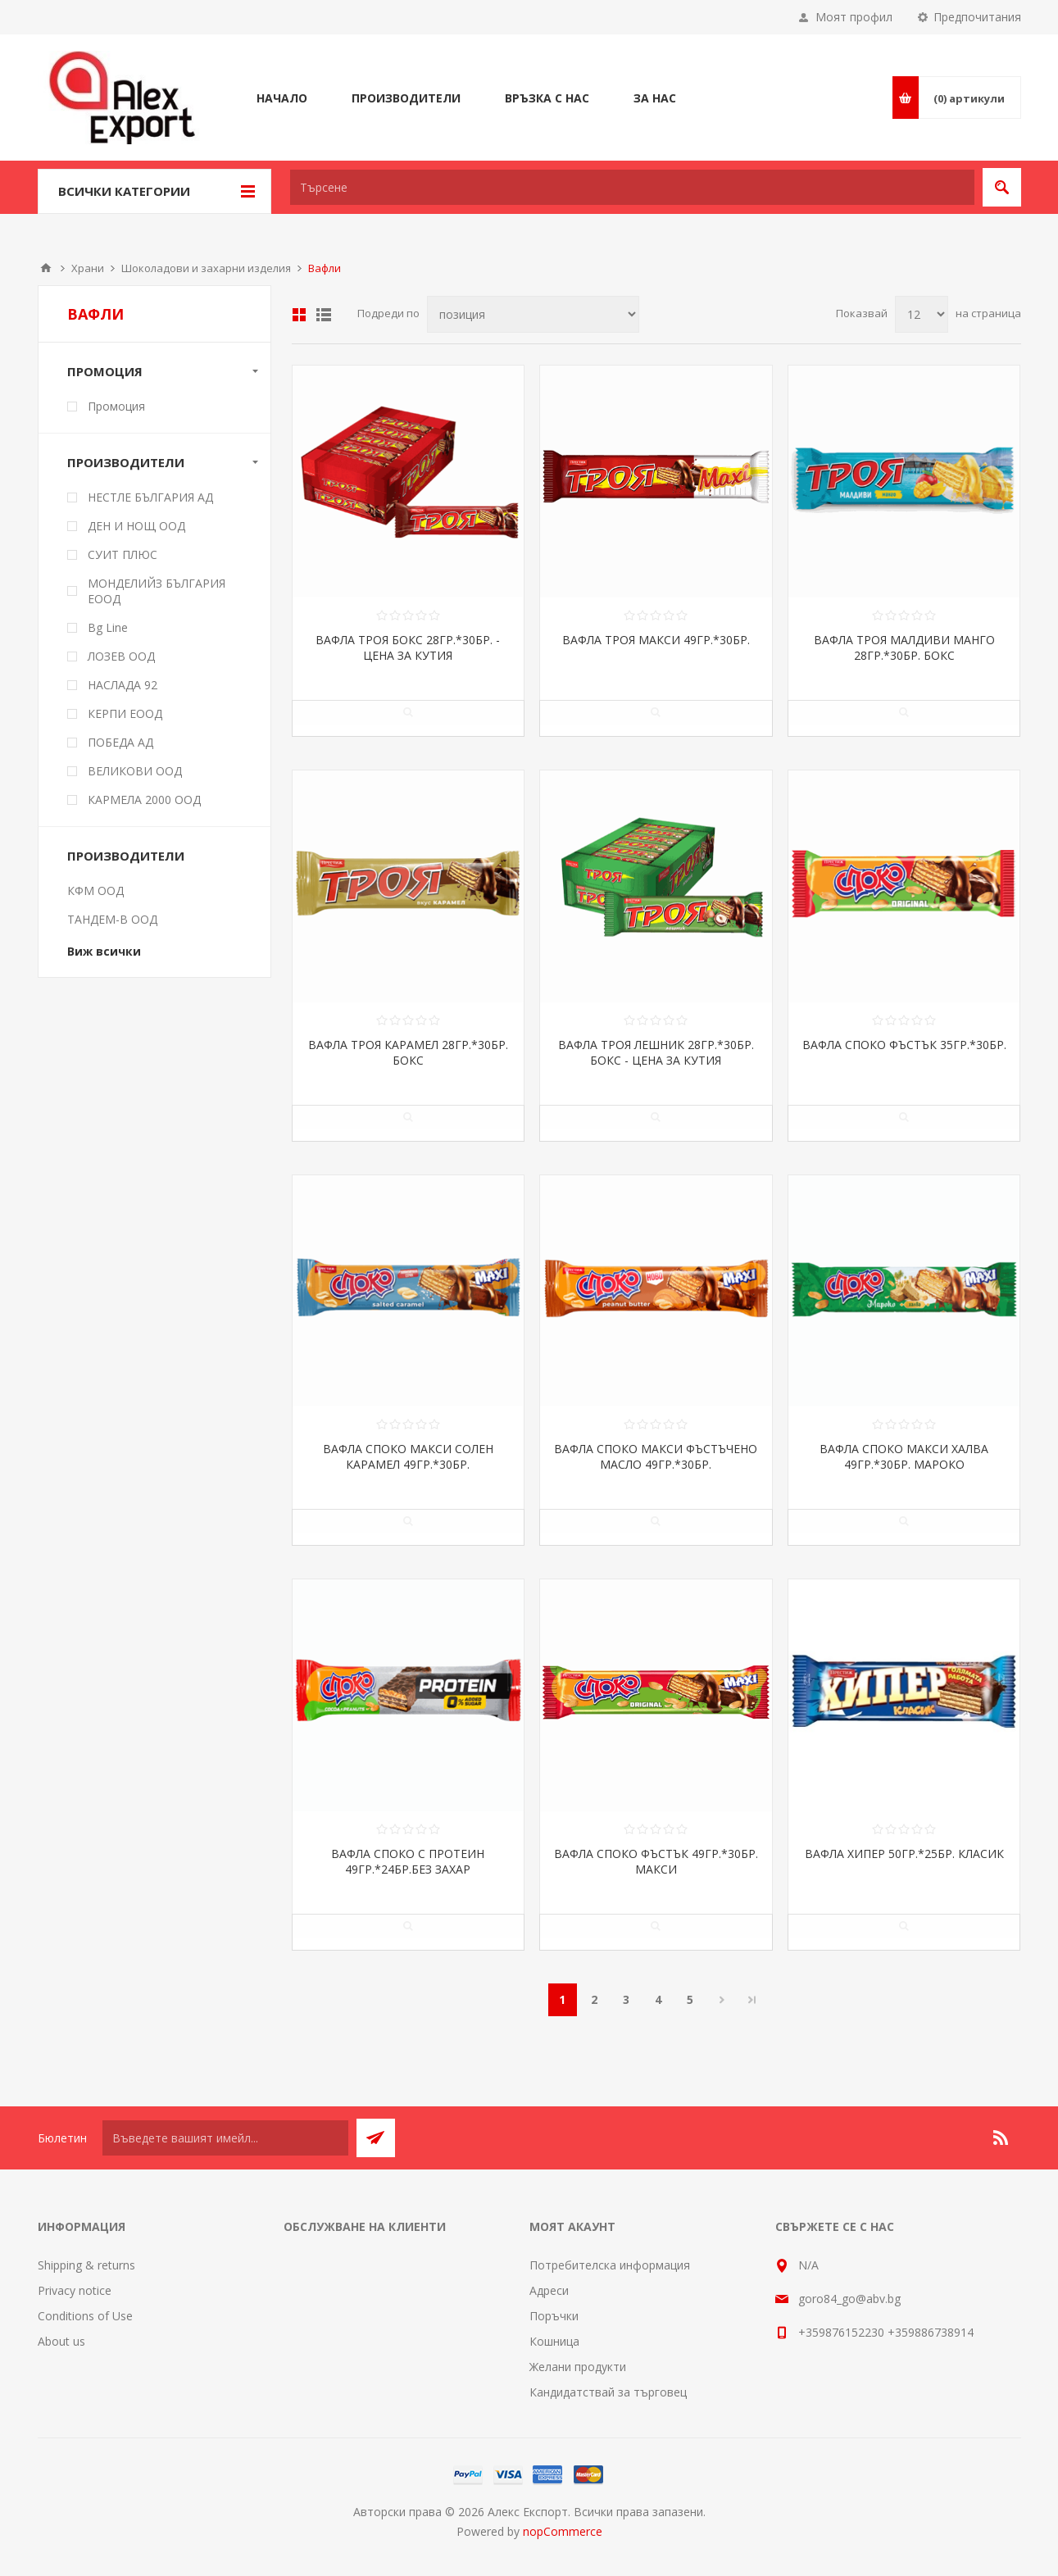  I want to click on Производители, so click(125, 462).